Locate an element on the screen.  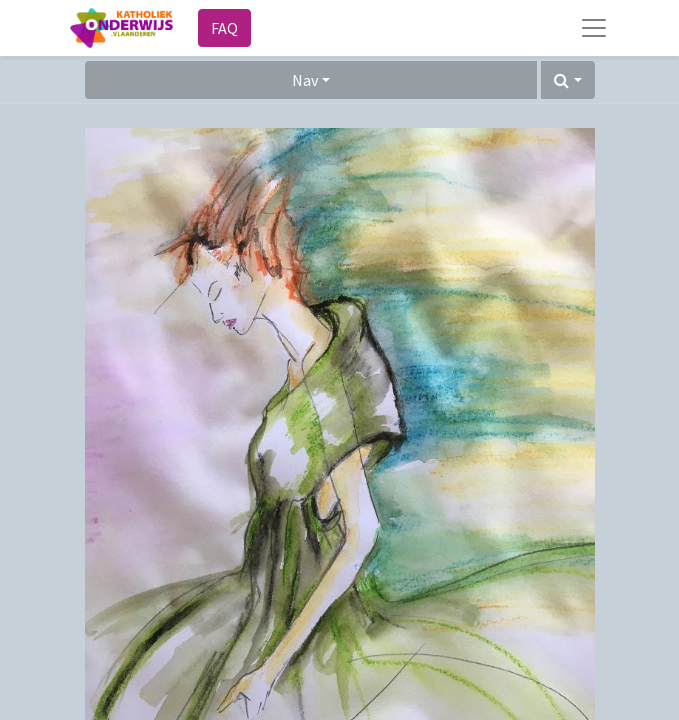
[button] is located at coordinates (567, 80).